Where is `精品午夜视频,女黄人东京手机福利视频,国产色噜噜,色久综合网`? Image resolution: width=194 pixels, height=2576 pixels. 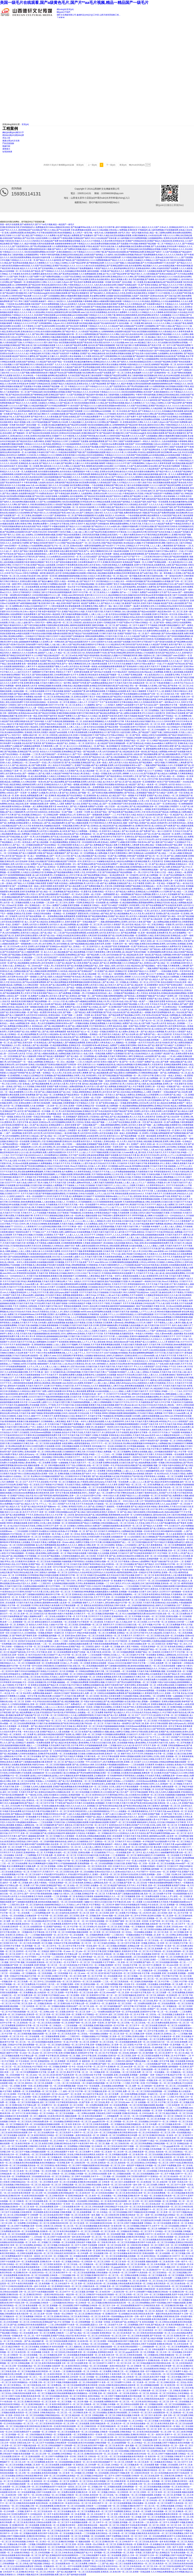 精品午夜视频,女黄人东京手机福利视频,国产色噜噜,色久综合网 is located at coordinates (138, 279).